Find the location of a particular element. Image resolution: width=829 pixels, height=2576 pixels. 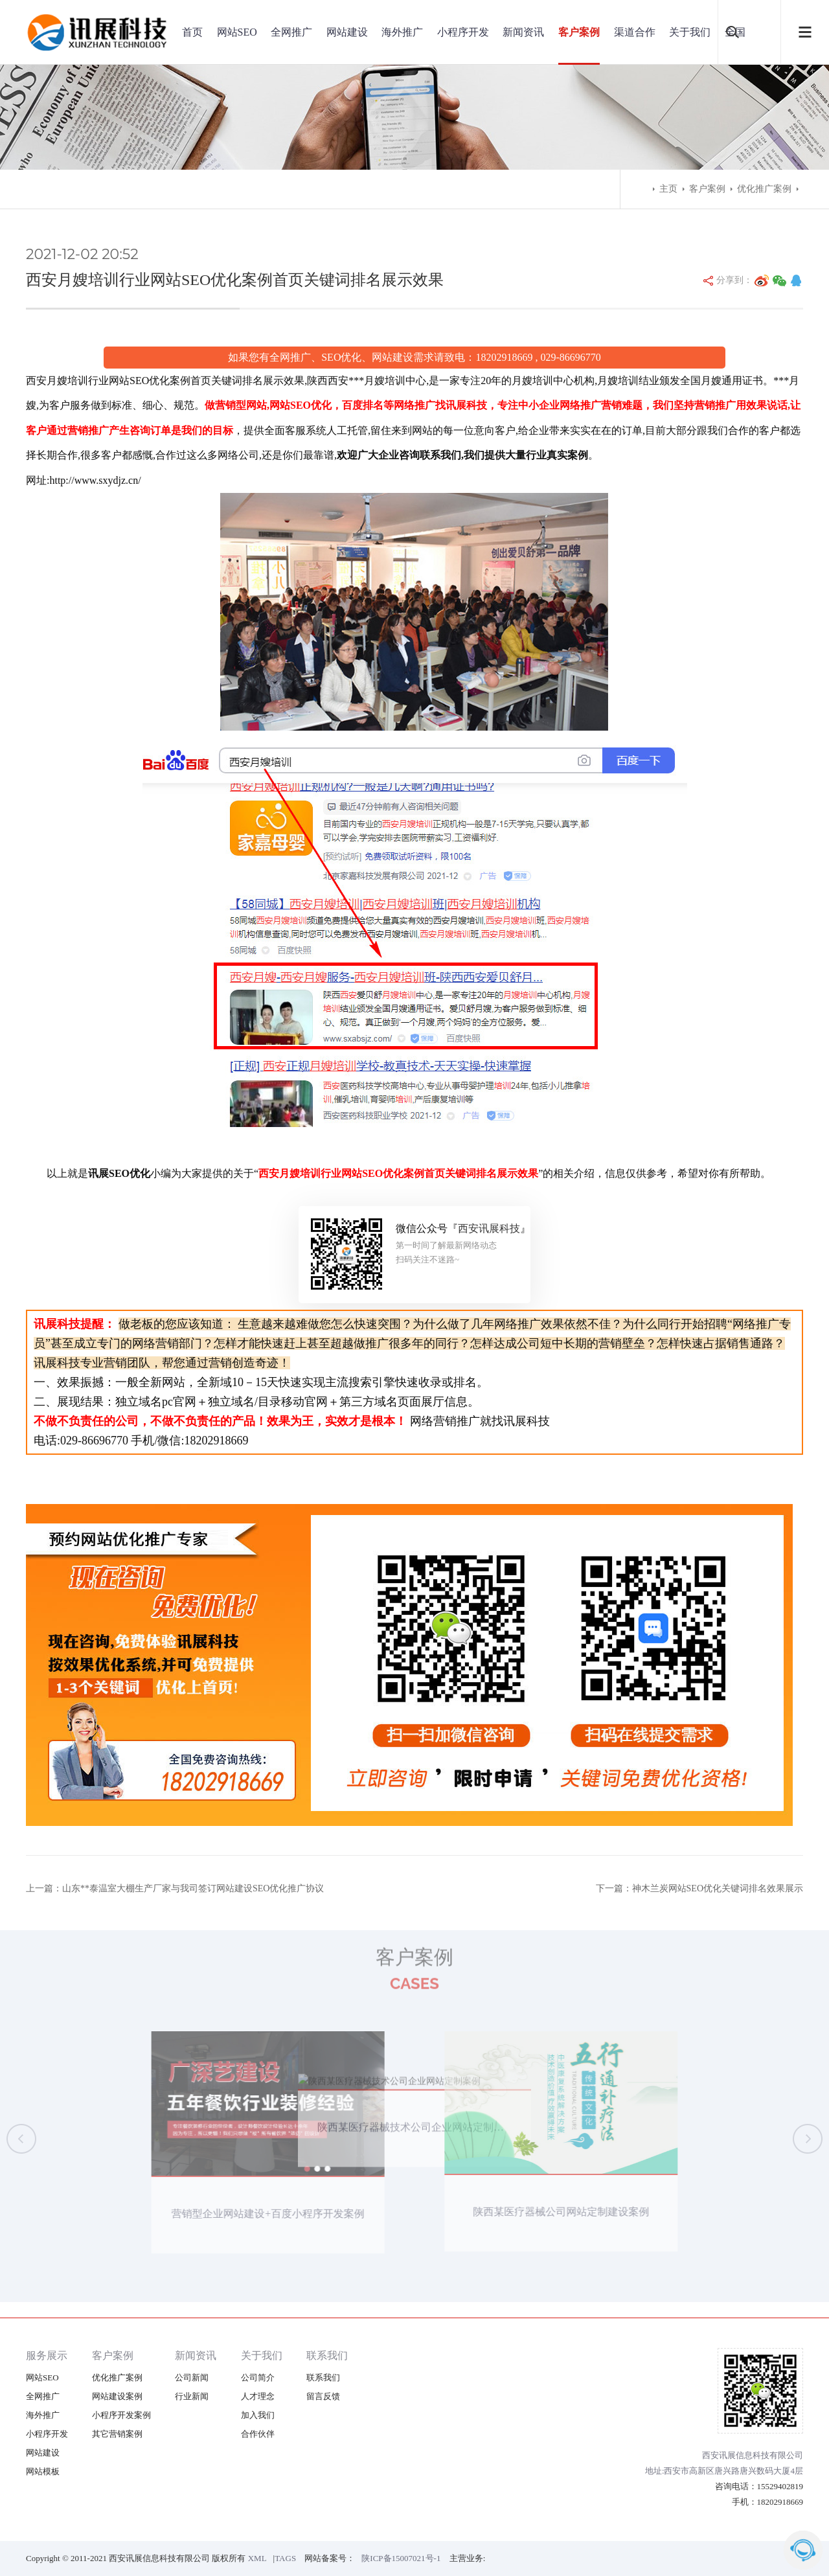

合作伙伴 is located at coordinates (258, 2434).